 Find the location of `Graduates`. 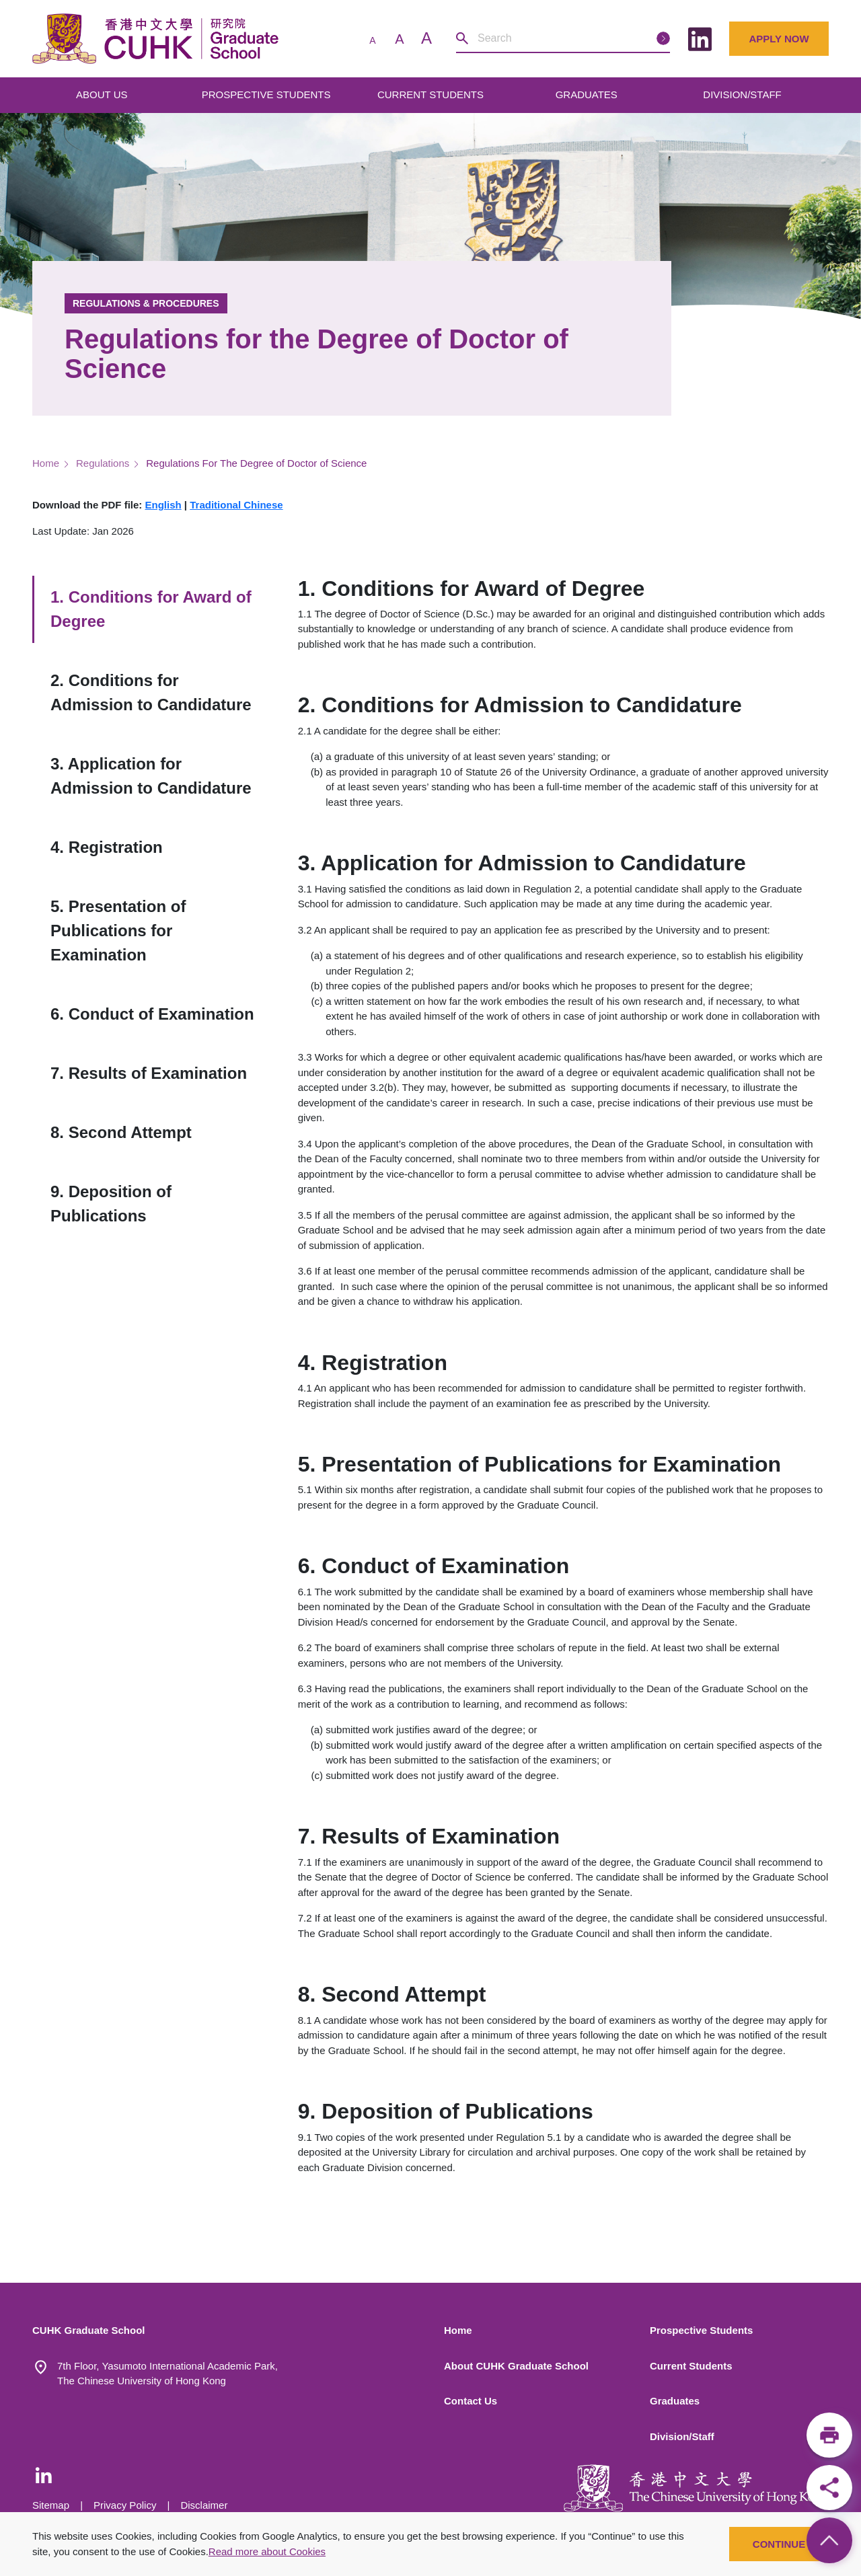

Graduates is located at coordinates (675, 2401).